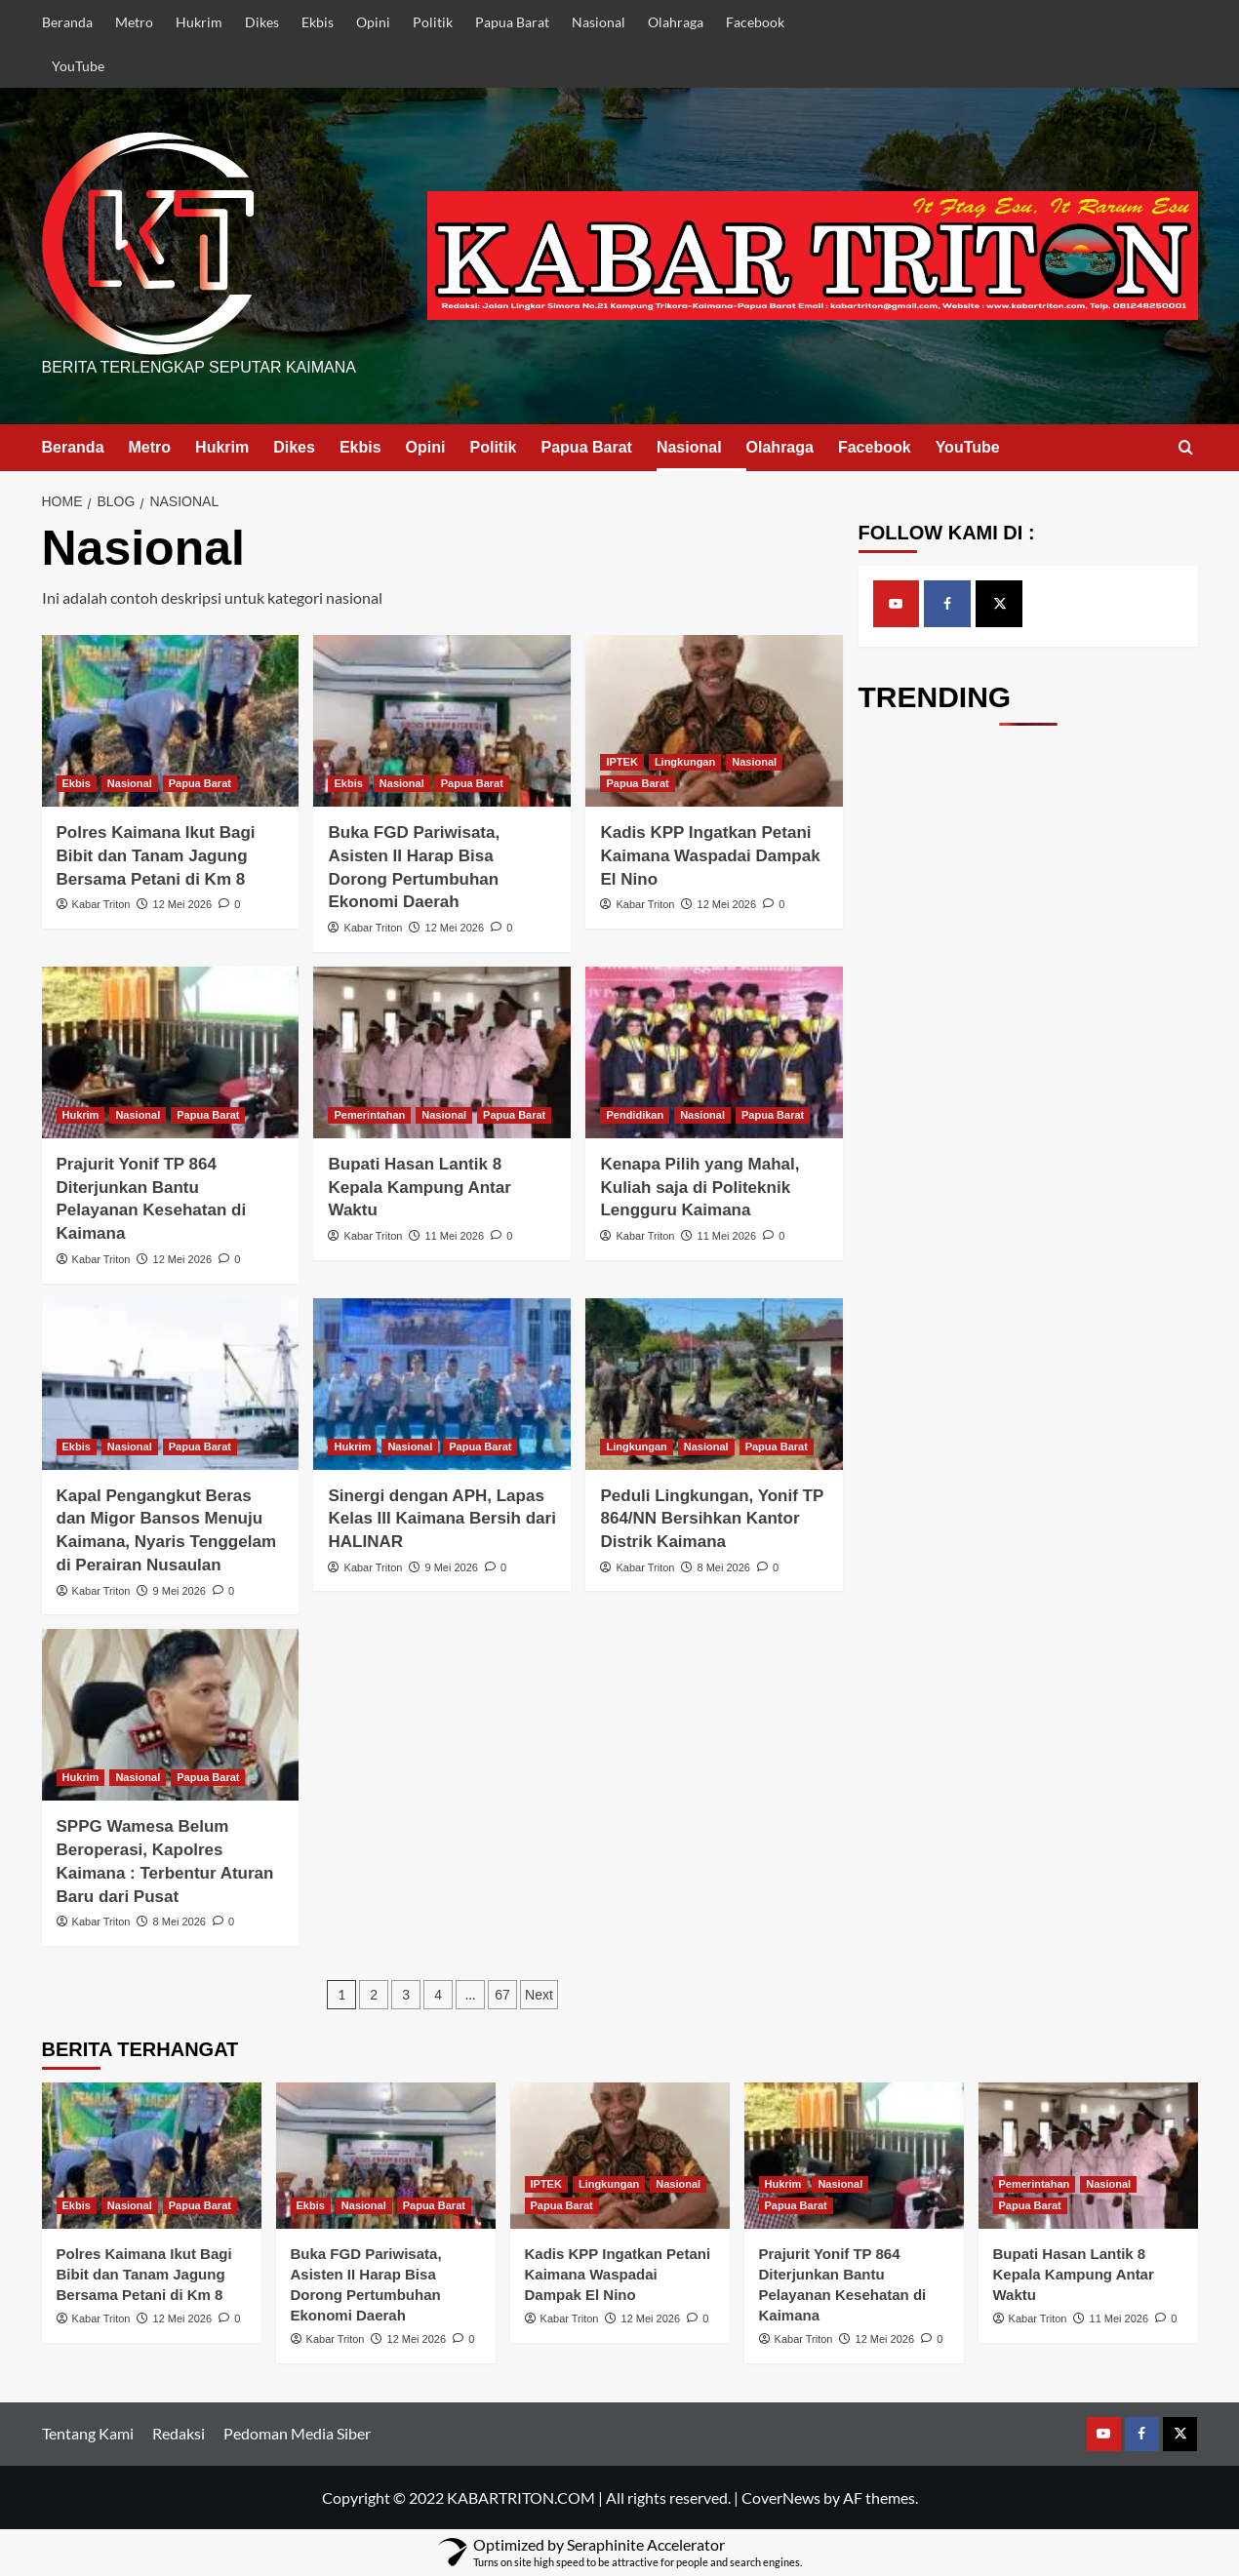  I want to click on 67, so click(502, 1994).